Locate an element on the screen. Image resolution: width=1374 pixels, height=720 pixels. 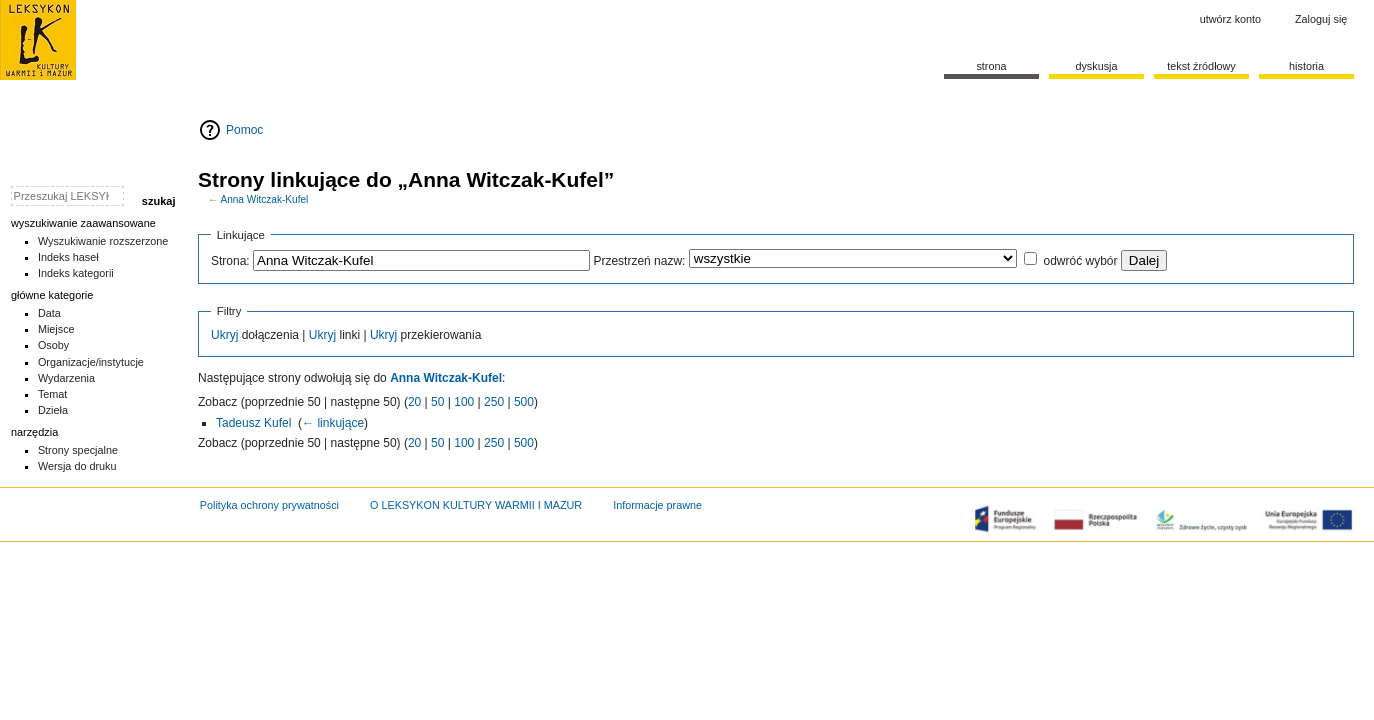
Osoby is located at coordinates (53, 345).